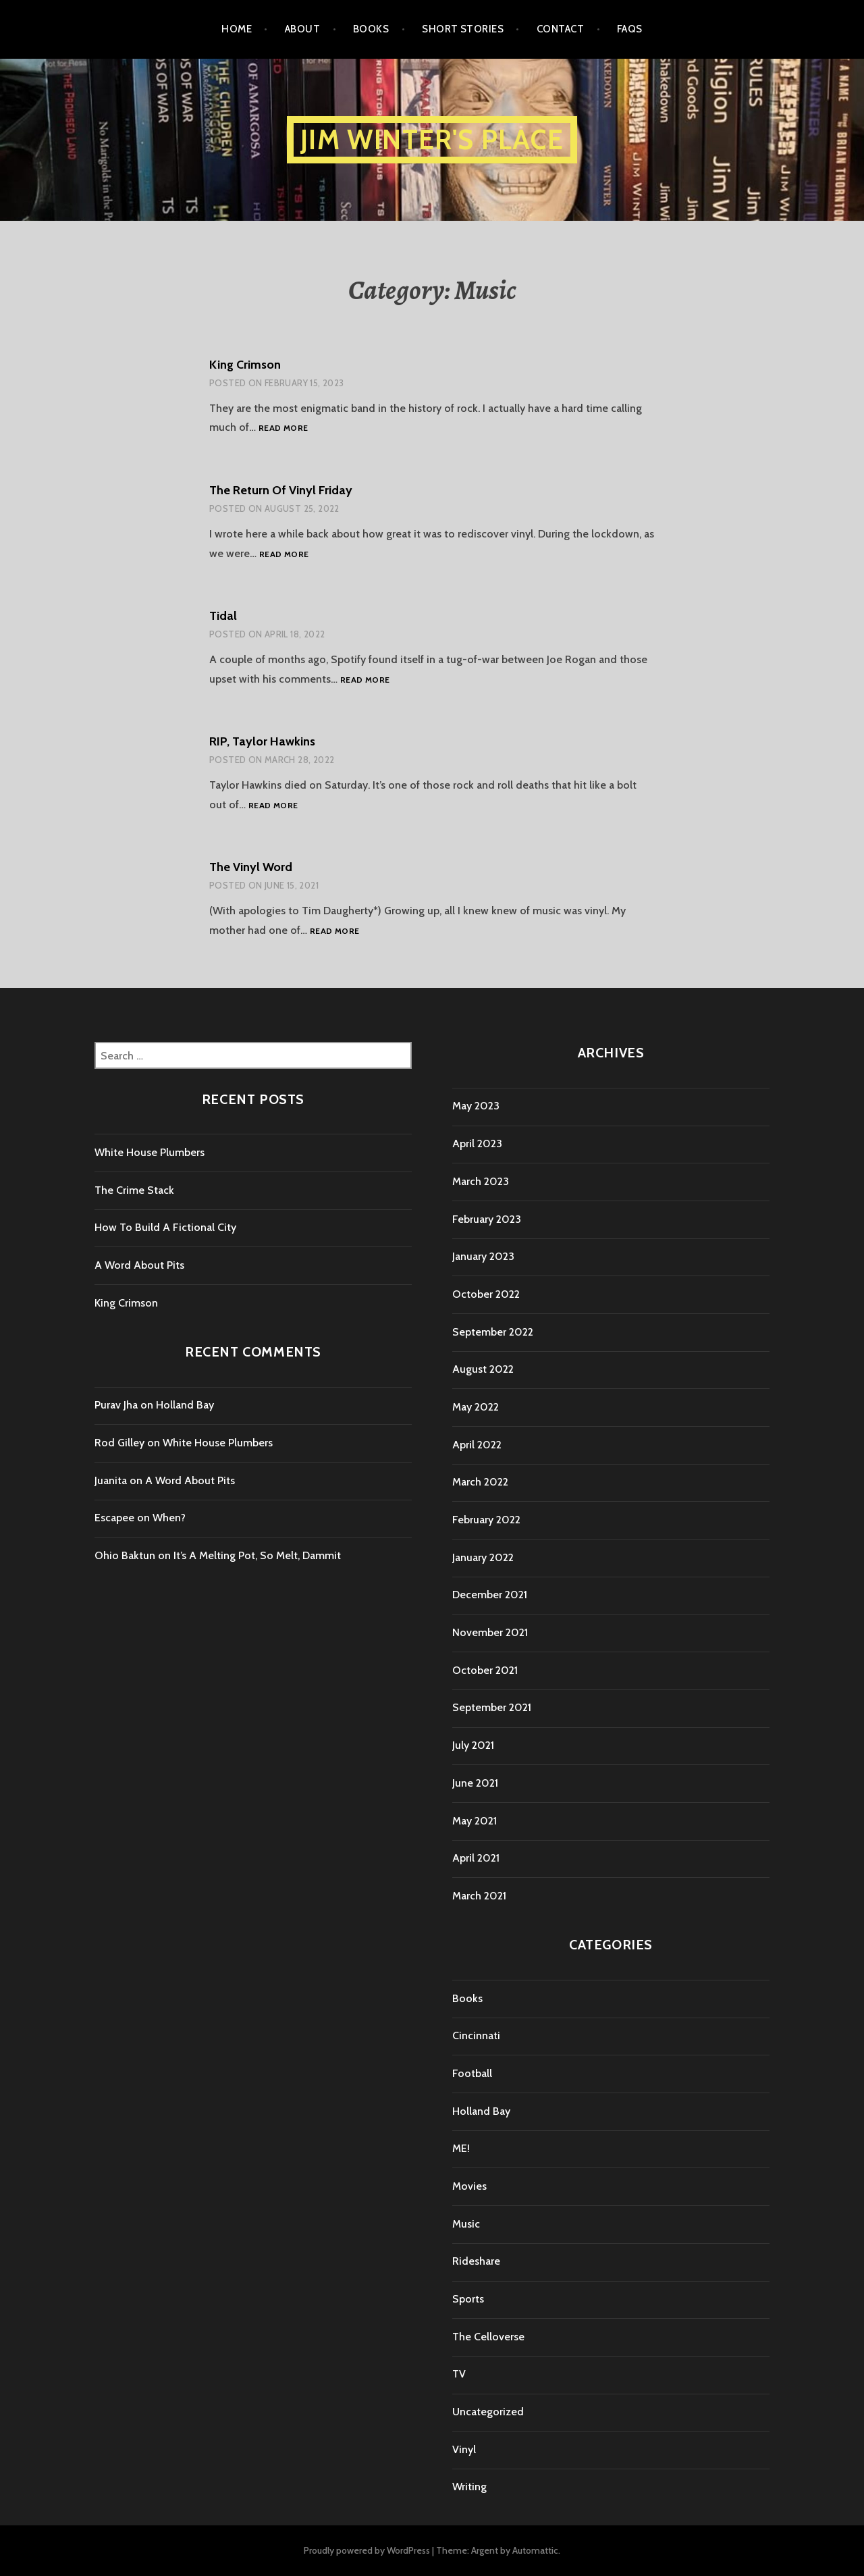  I want to click on King Crimson, so click(245, 364).